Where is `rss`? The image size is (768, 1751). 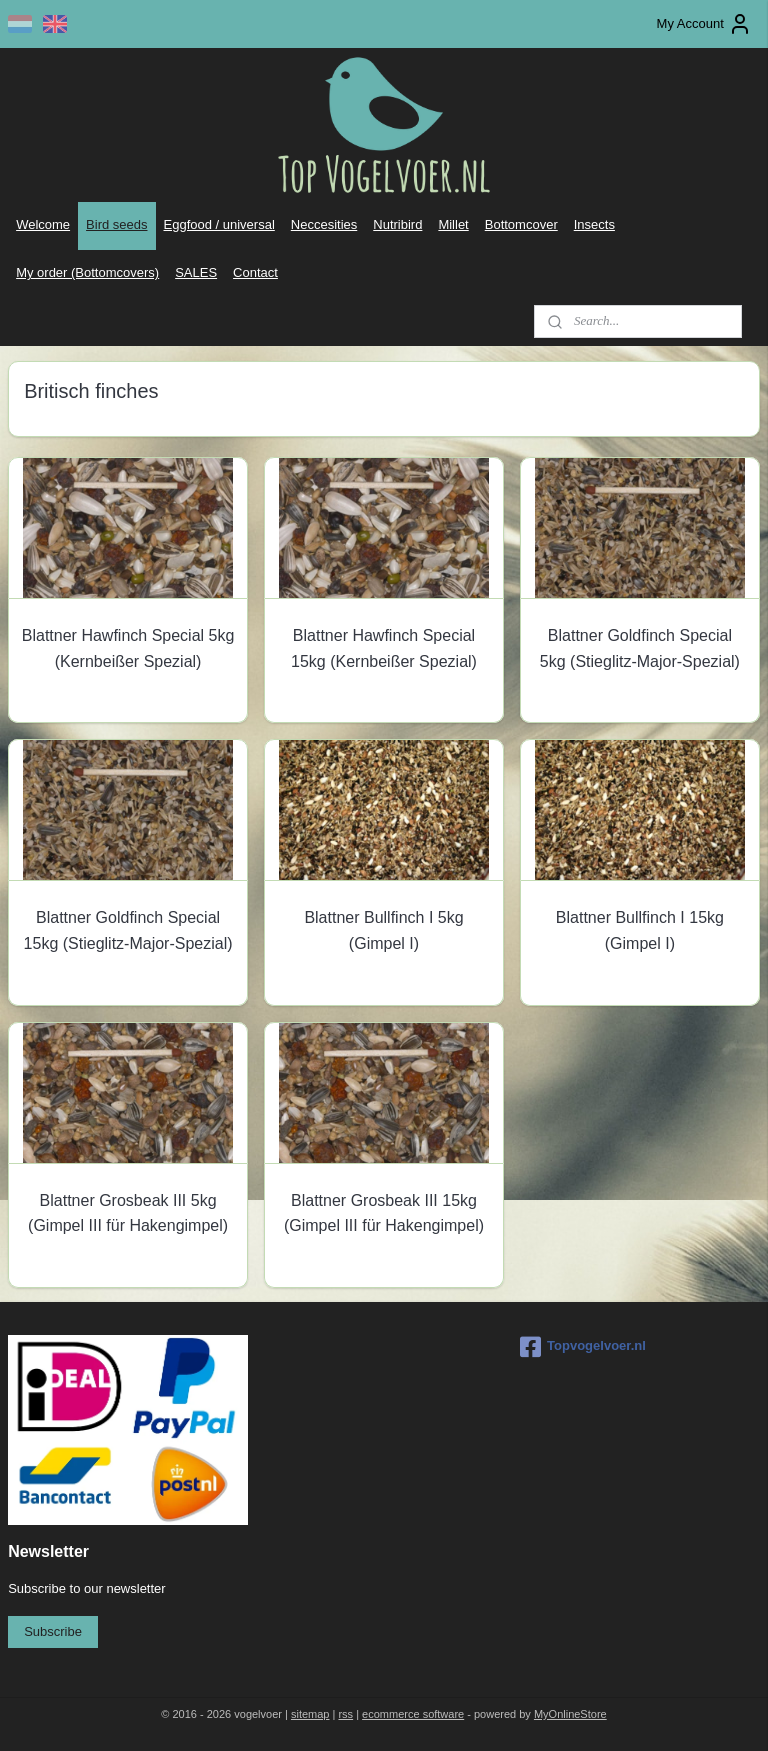
rss is located at coordinates (345, 1714).